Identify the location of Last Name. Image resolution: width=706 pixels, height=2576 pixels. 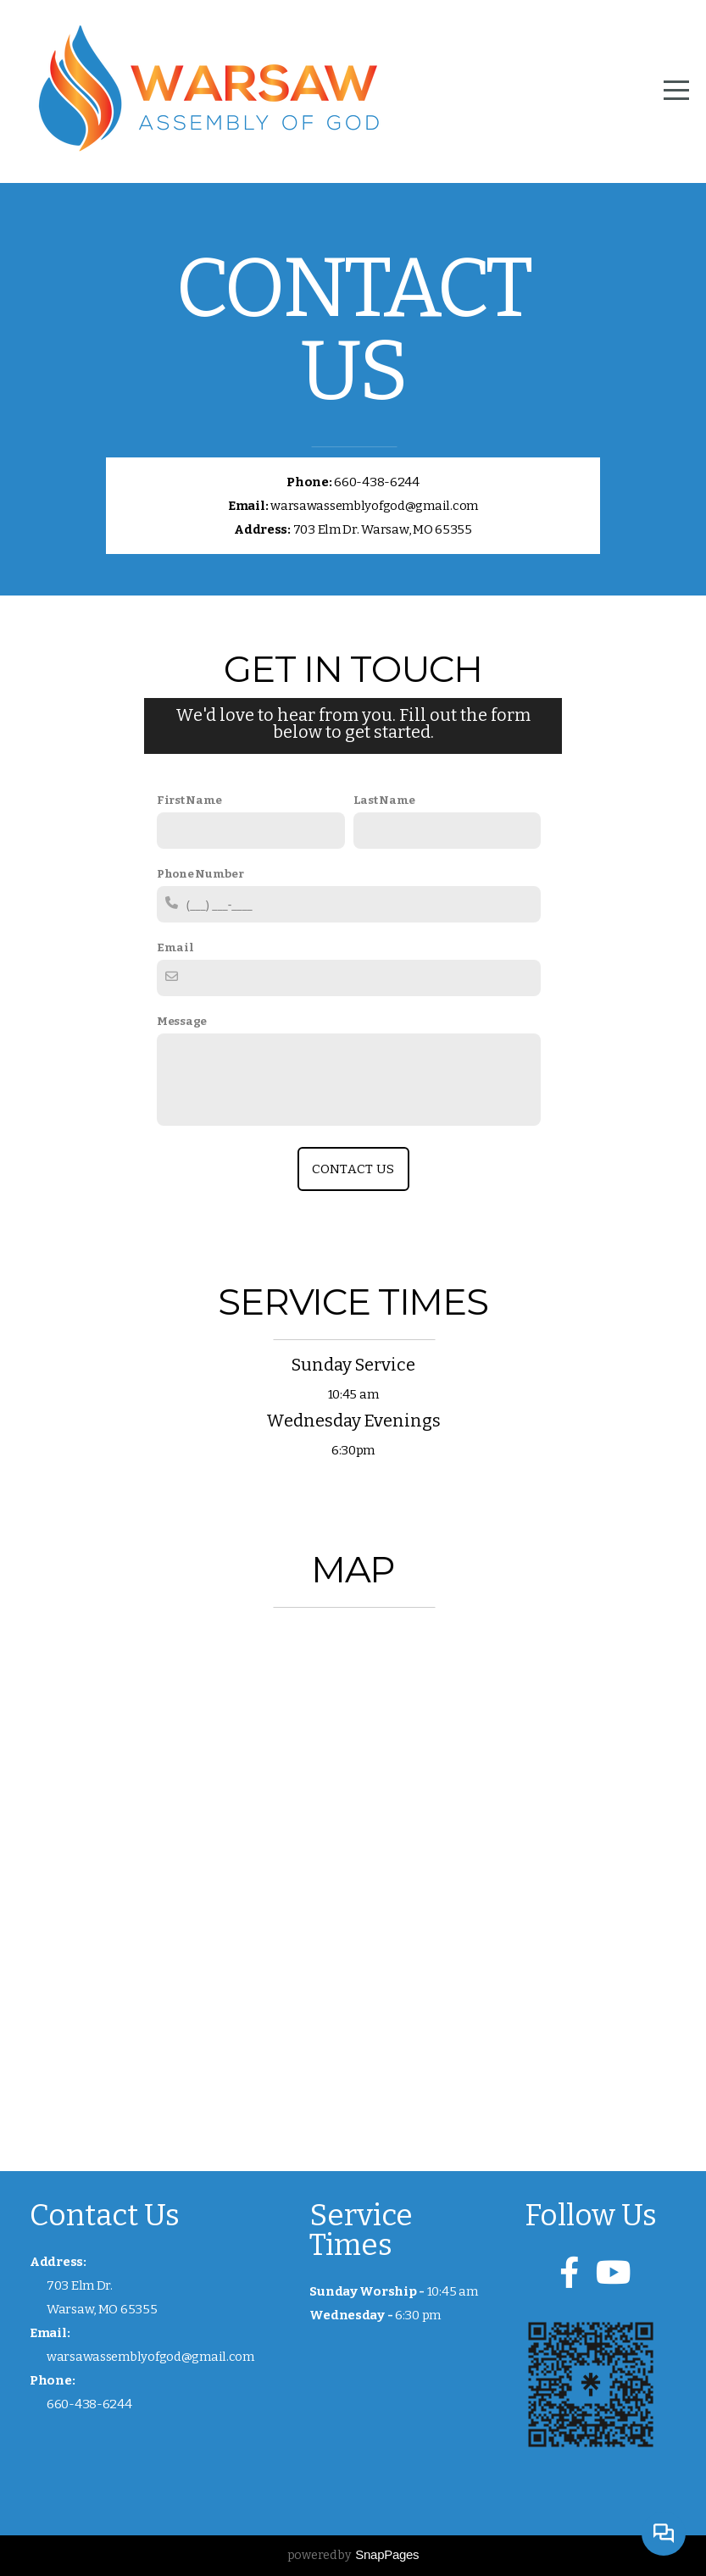
(384, 800).